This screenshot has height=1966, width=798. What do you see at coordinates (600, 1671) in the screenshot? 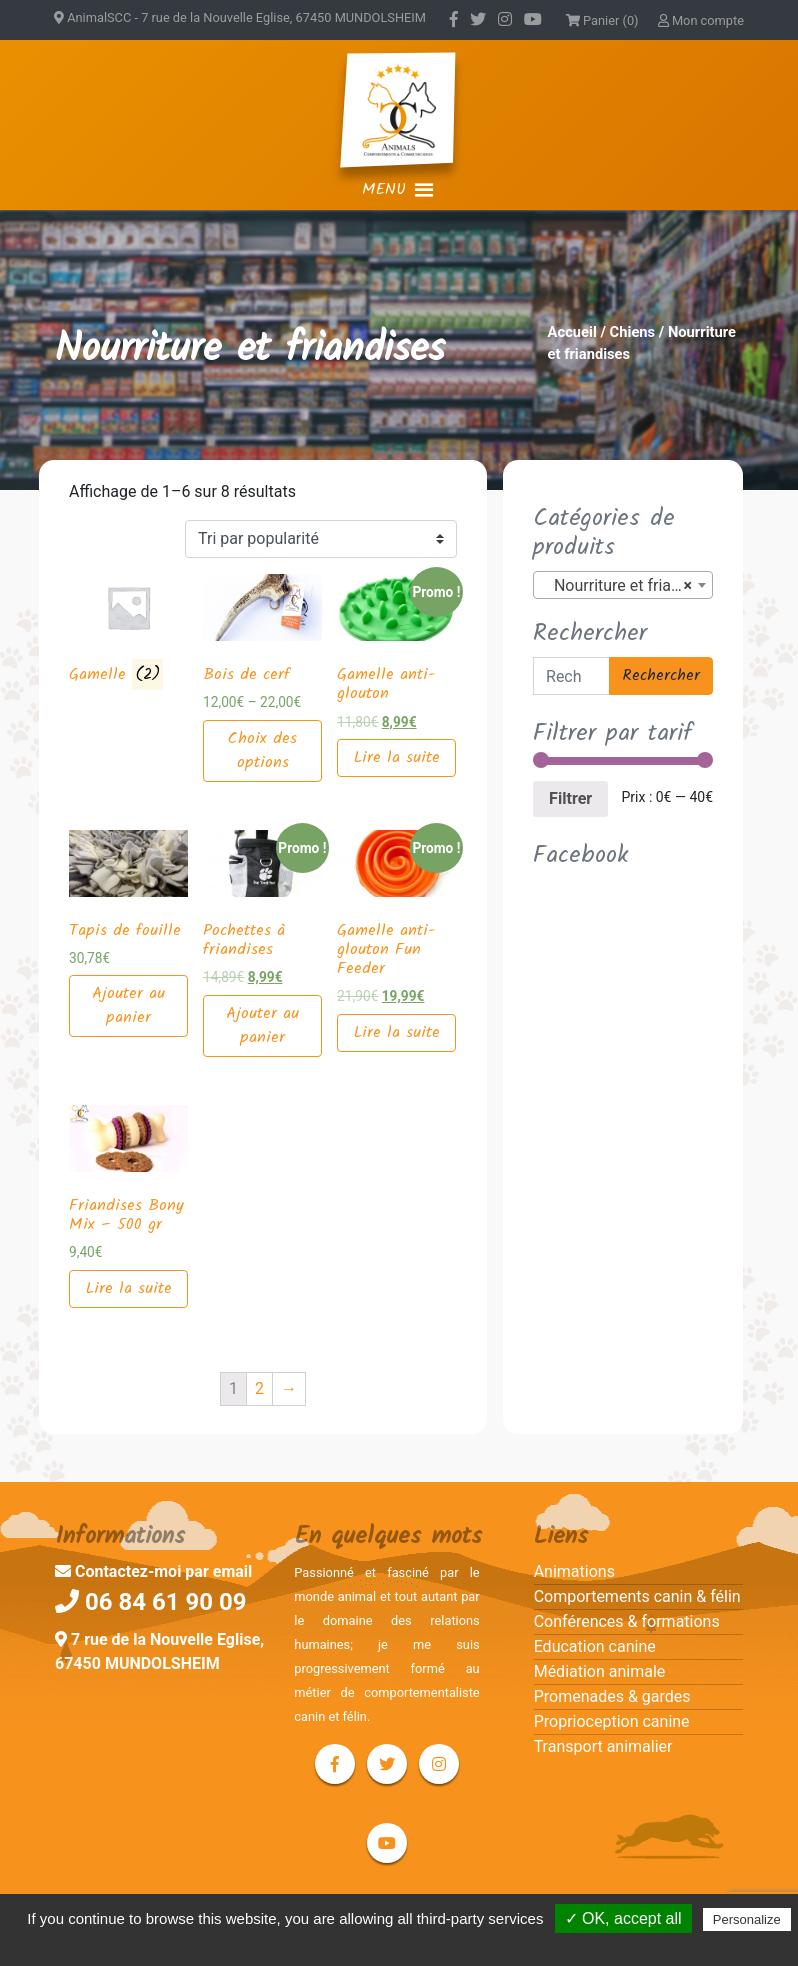
I see `Médiation animale` at bounding box center [600, 1671].